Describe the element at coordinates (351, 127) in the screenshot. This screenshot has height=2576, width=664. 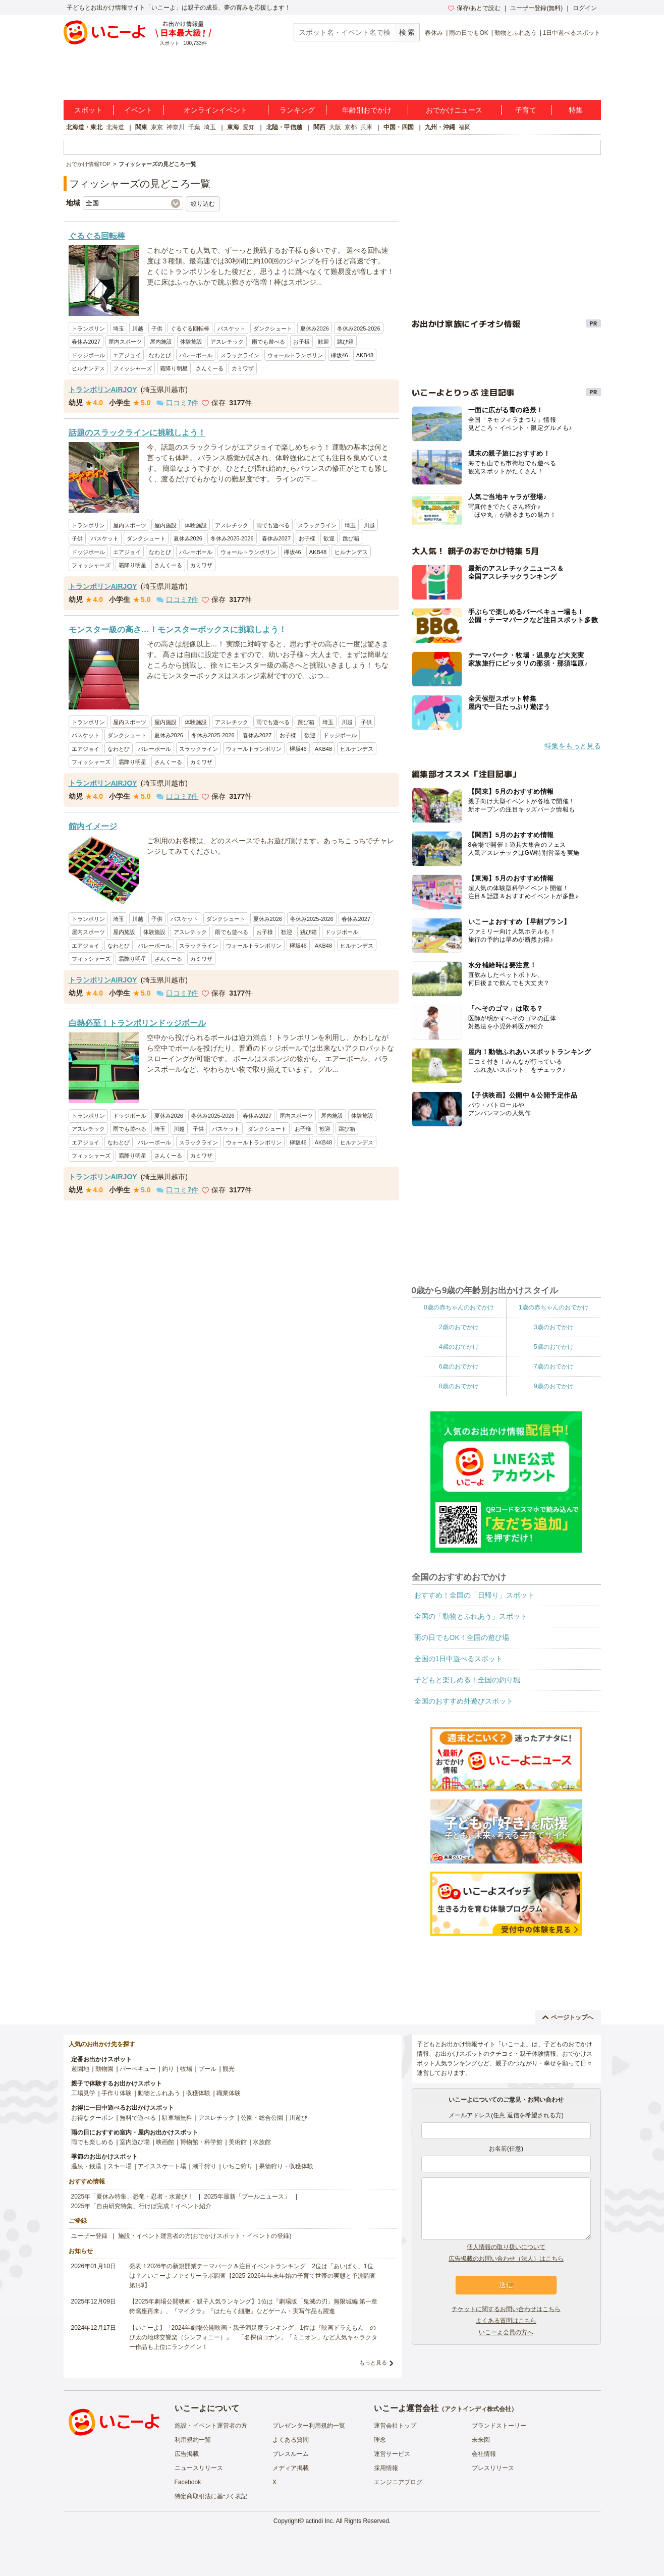
I see `京都` at that location.